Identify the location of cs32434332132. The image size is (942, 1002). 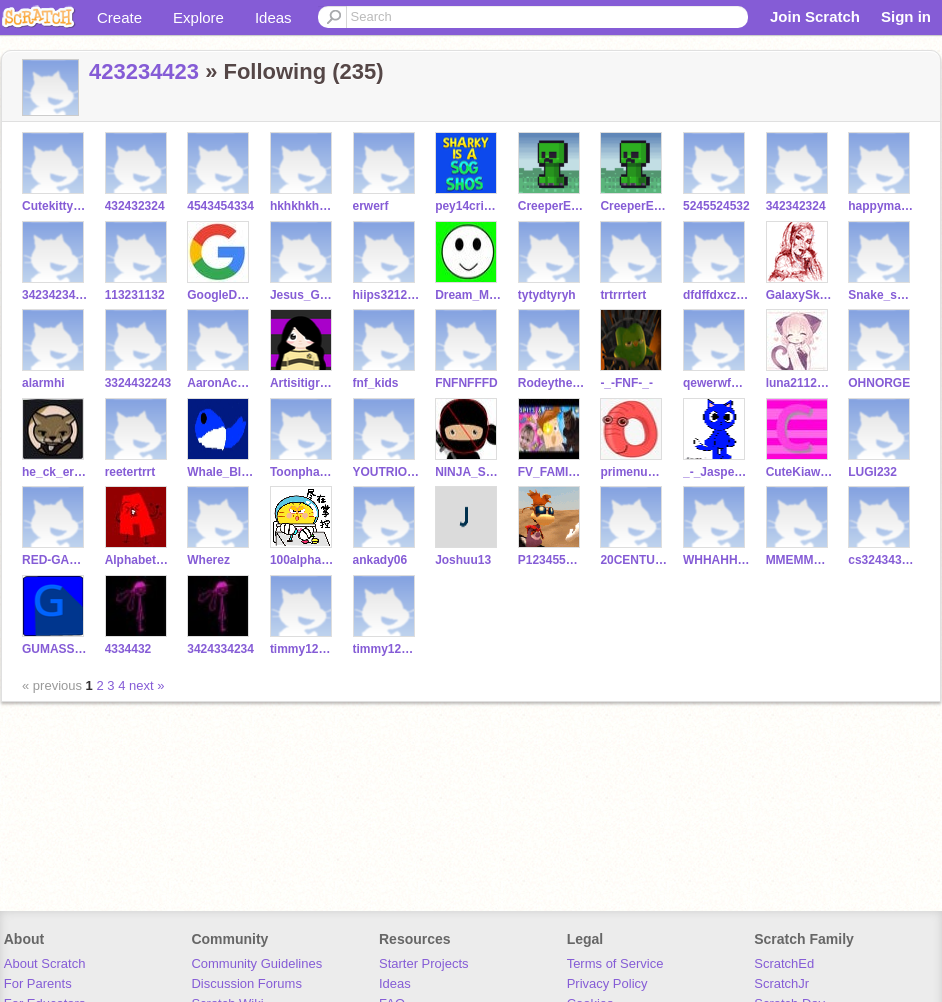
(881, 560).